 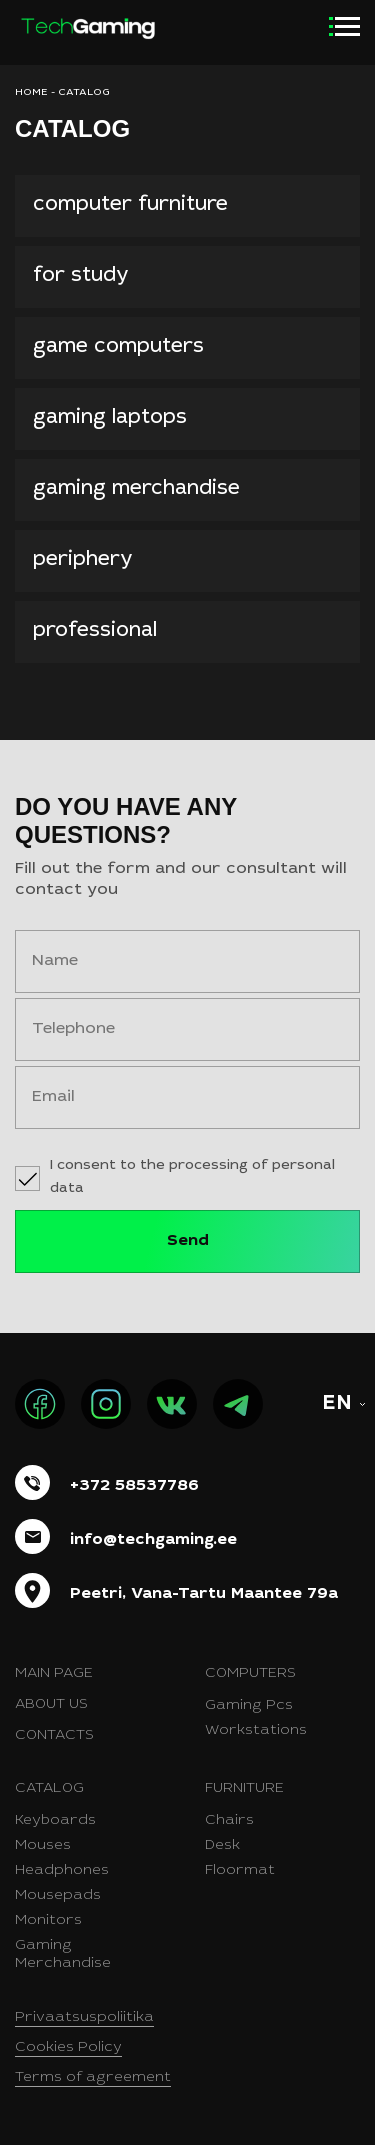 What do you see at coordinates (134, 1486) in the screenshot?
I see `+372 58537786` at bounding box center [134, 1486].